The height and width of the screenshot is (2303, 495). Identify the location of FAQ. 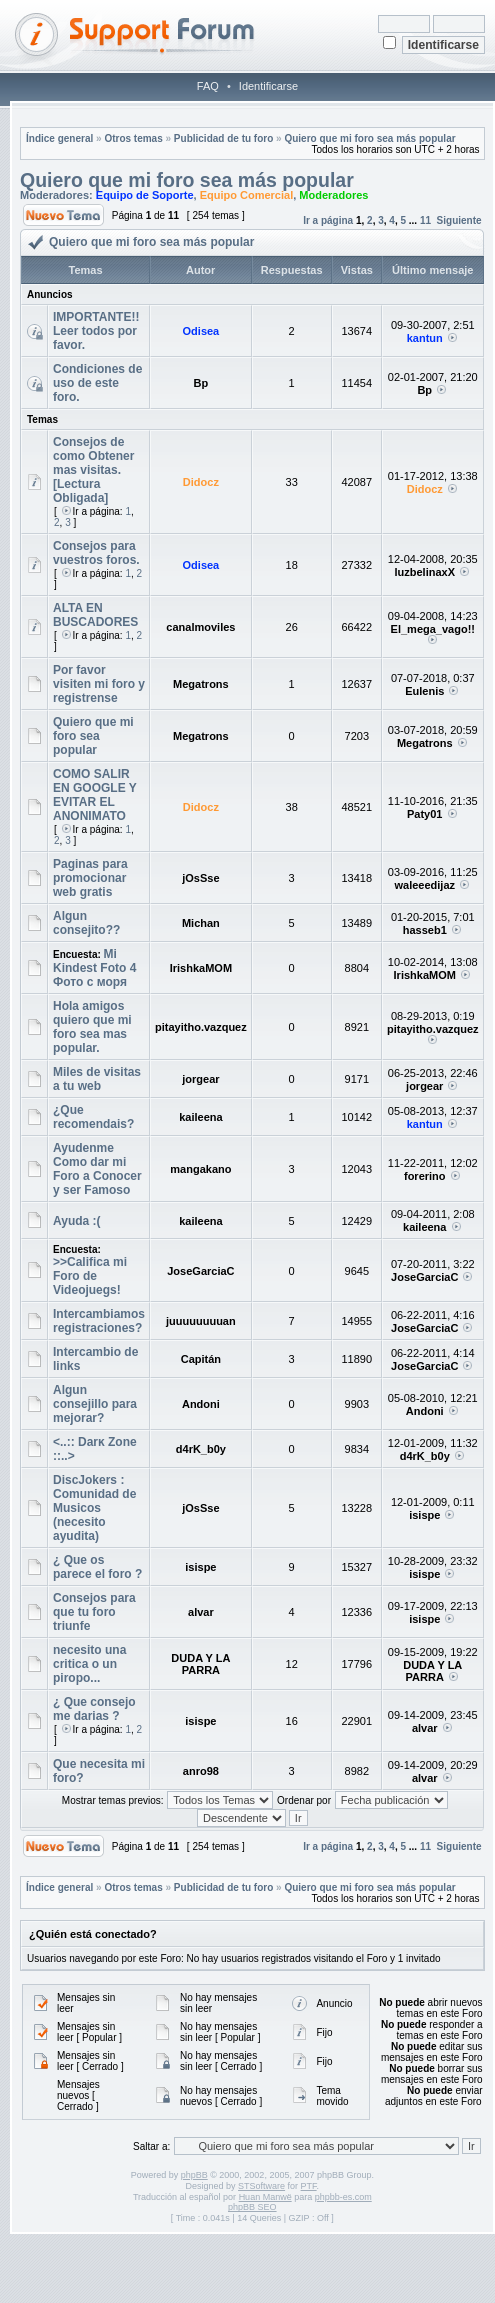
(208, 86).